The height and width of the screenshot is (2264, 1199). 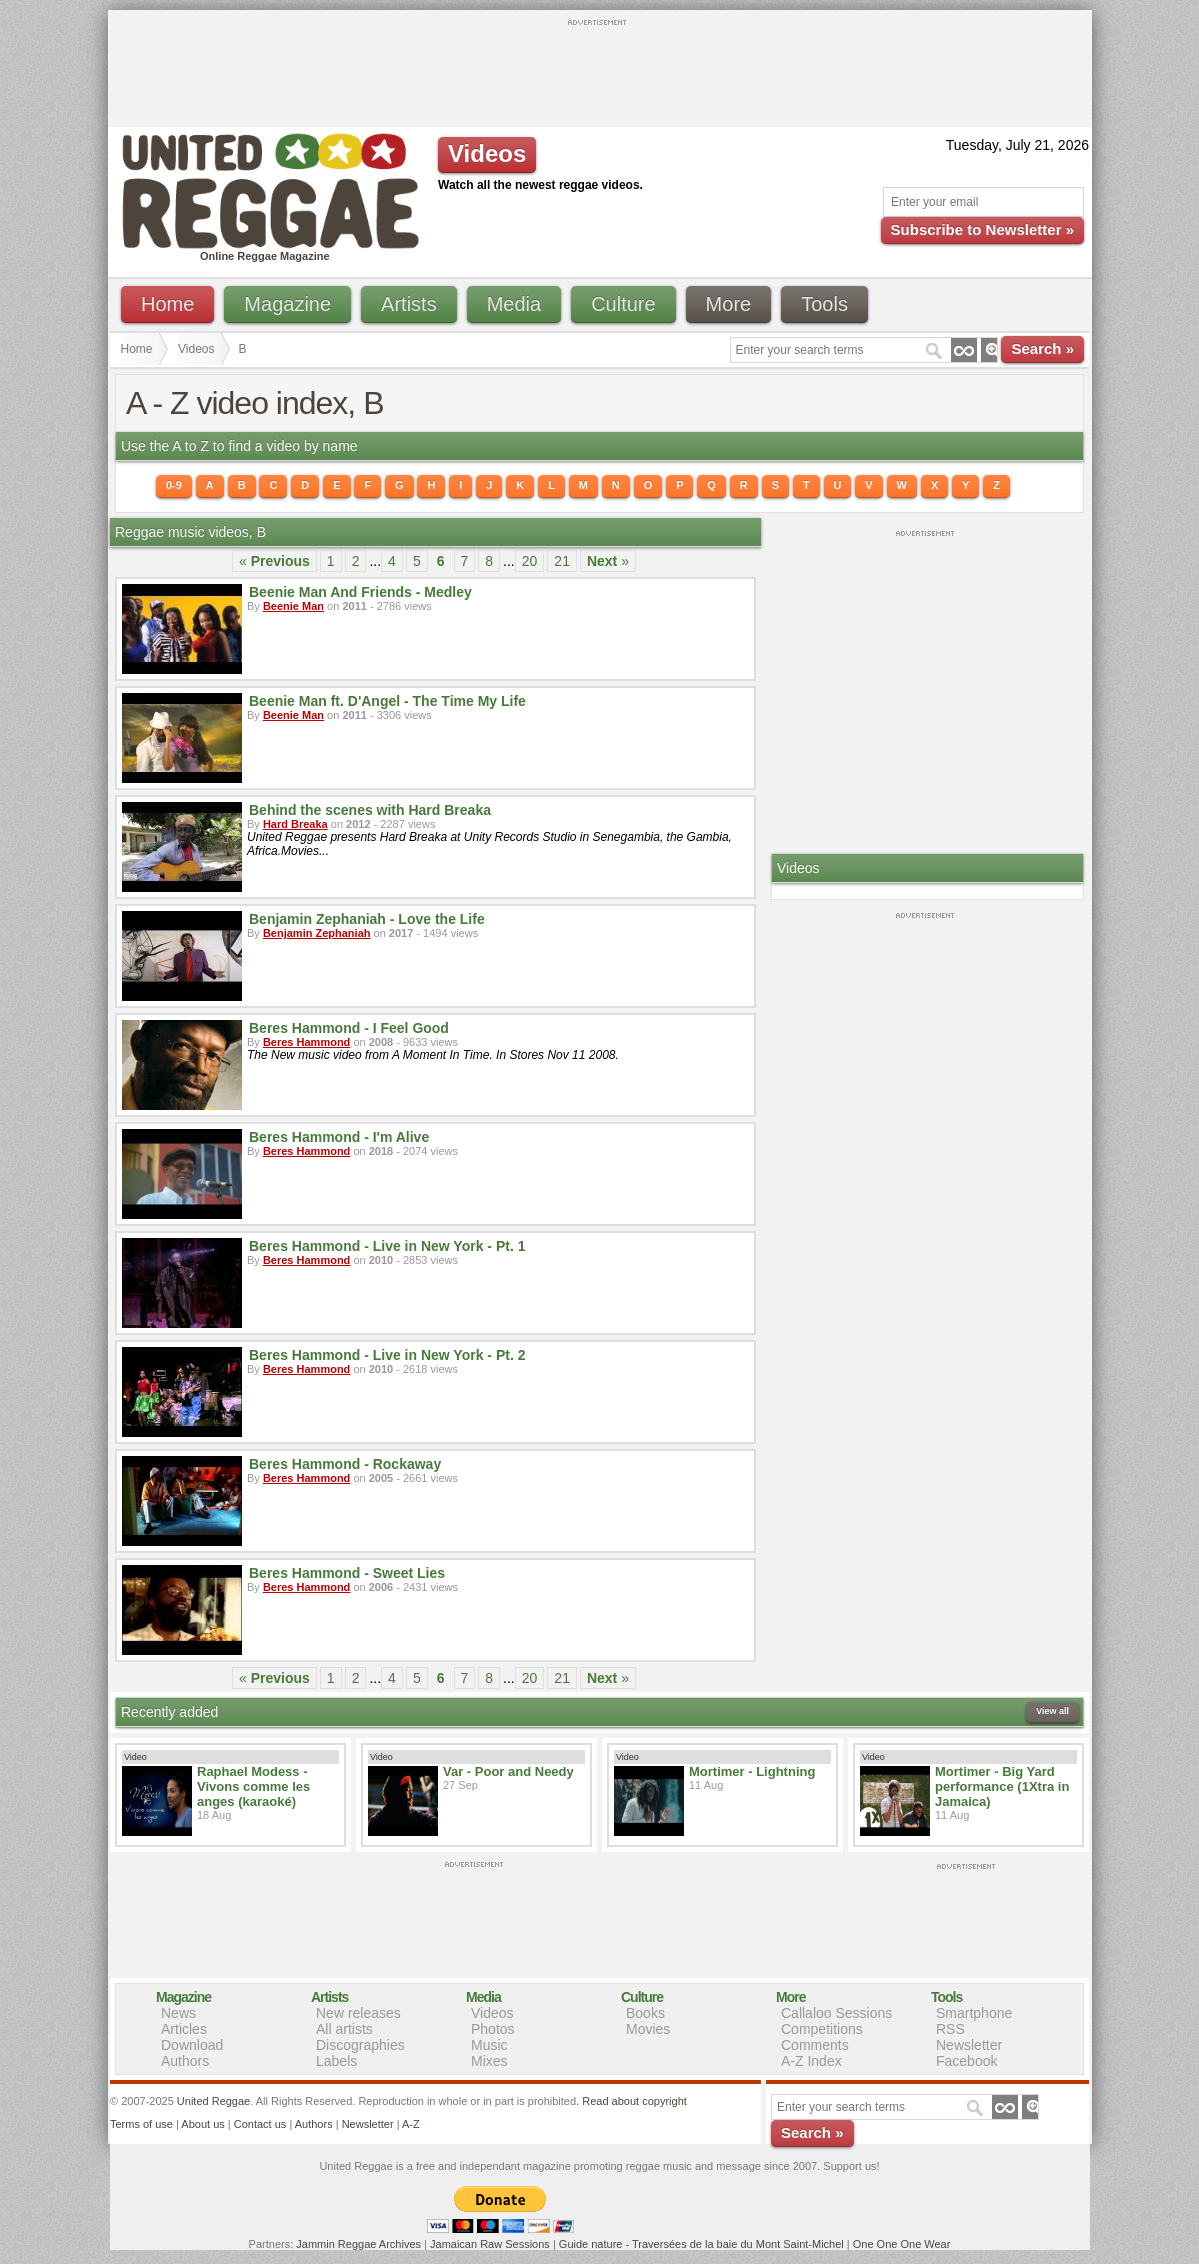 I want to click on 21, so click(x=562, y=561).